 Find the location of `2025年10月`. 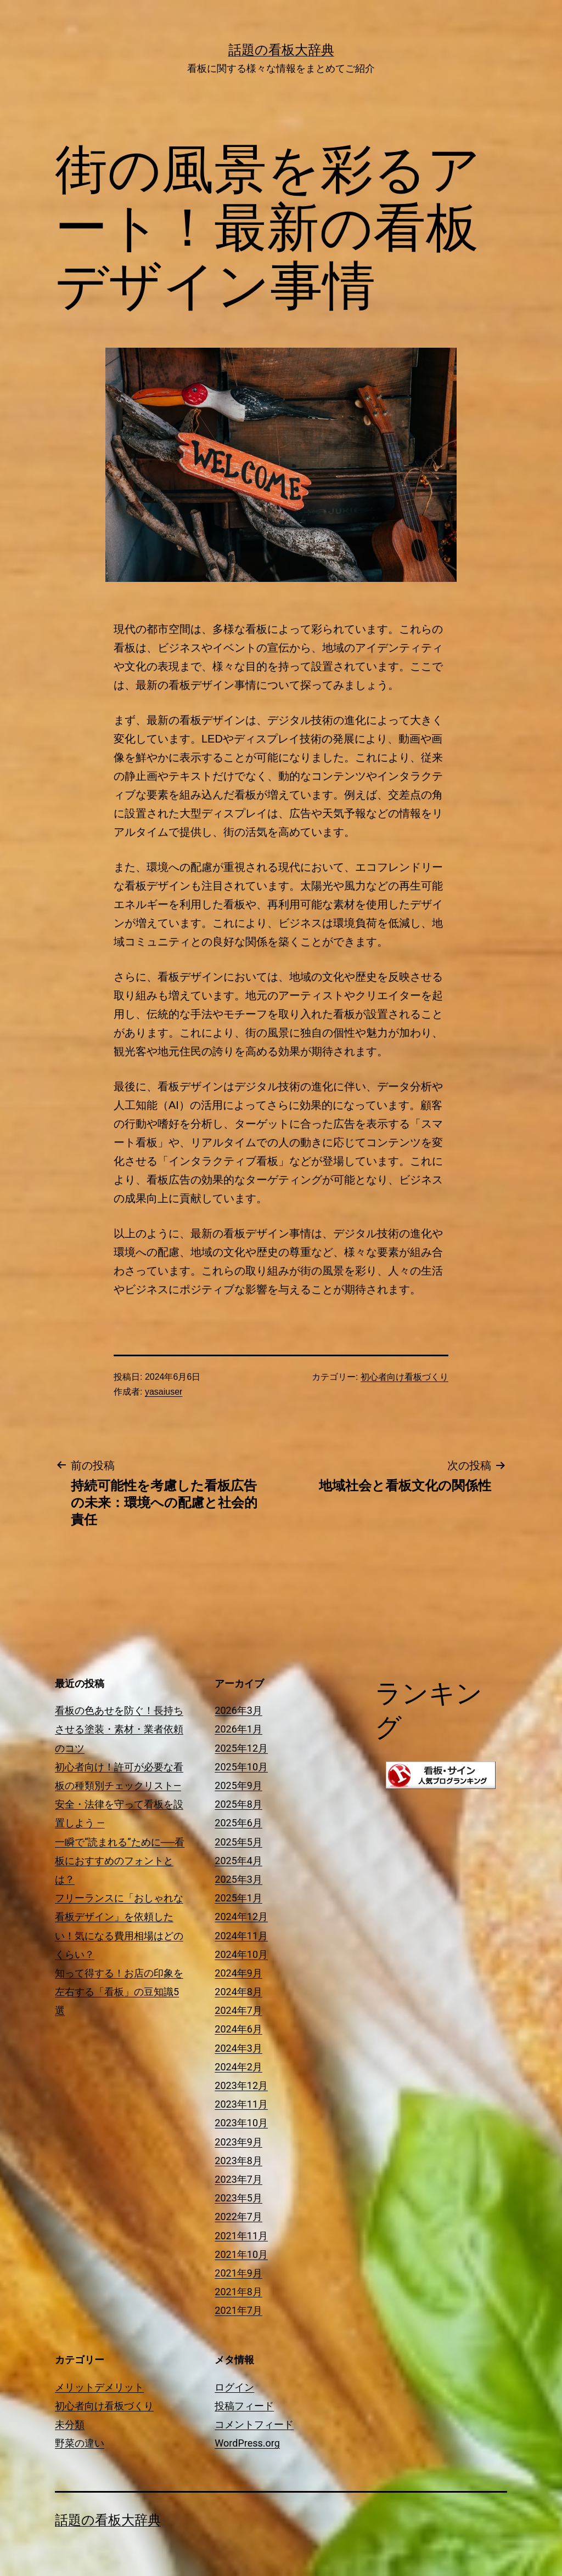

2025年10月 is located at coordinates (241, 1767).